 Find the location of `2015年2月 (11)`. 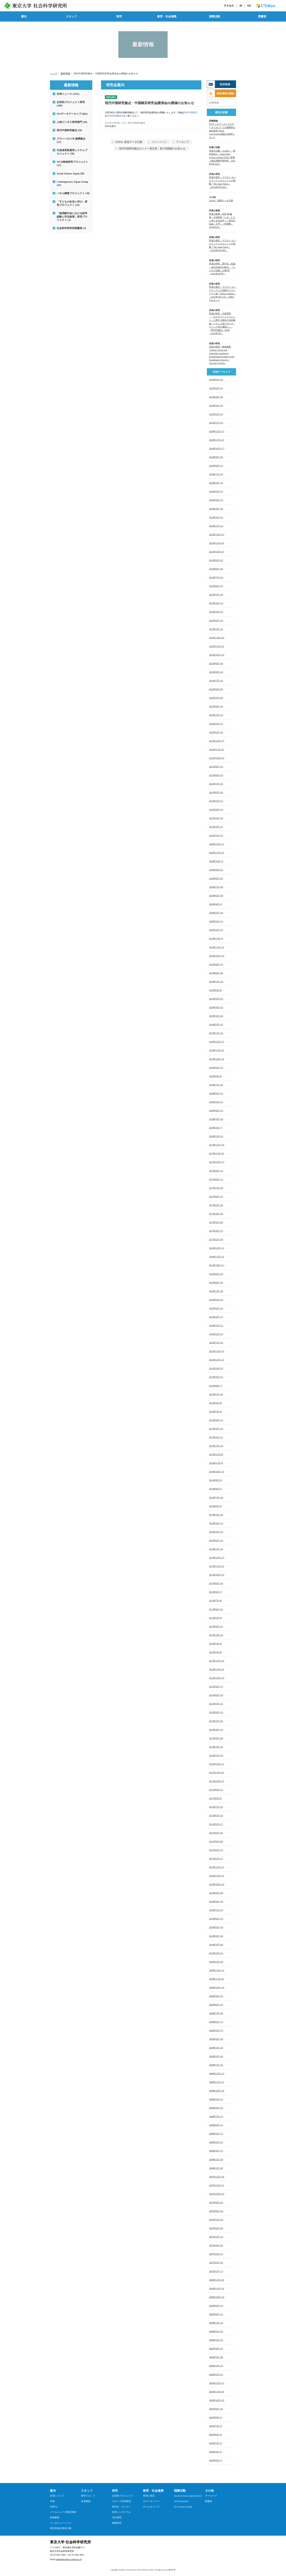

2015年2月 (11) is located at coordinates (216, 1437).